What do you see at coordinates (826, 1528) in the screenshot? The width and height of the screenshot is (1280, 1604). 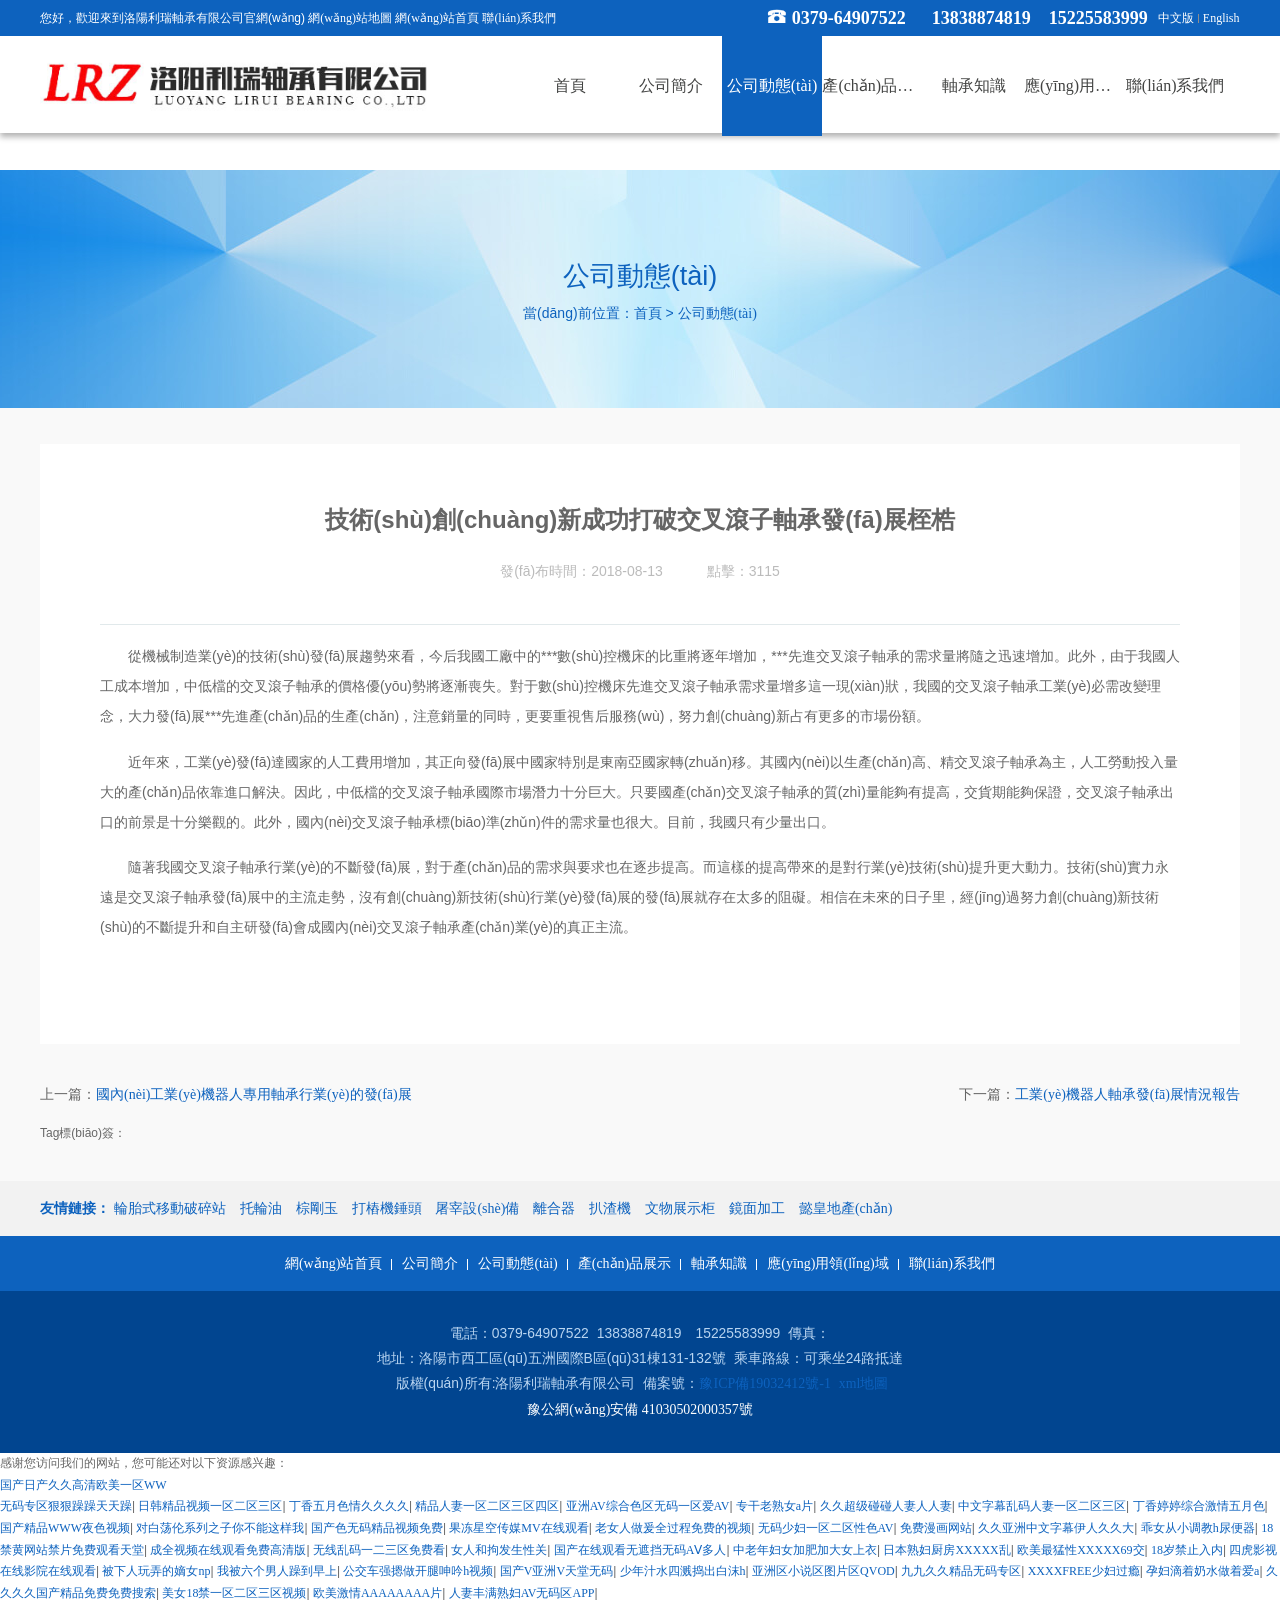 I see `无码少妇一区二区性色AV` at bounding box center [826, 1528].